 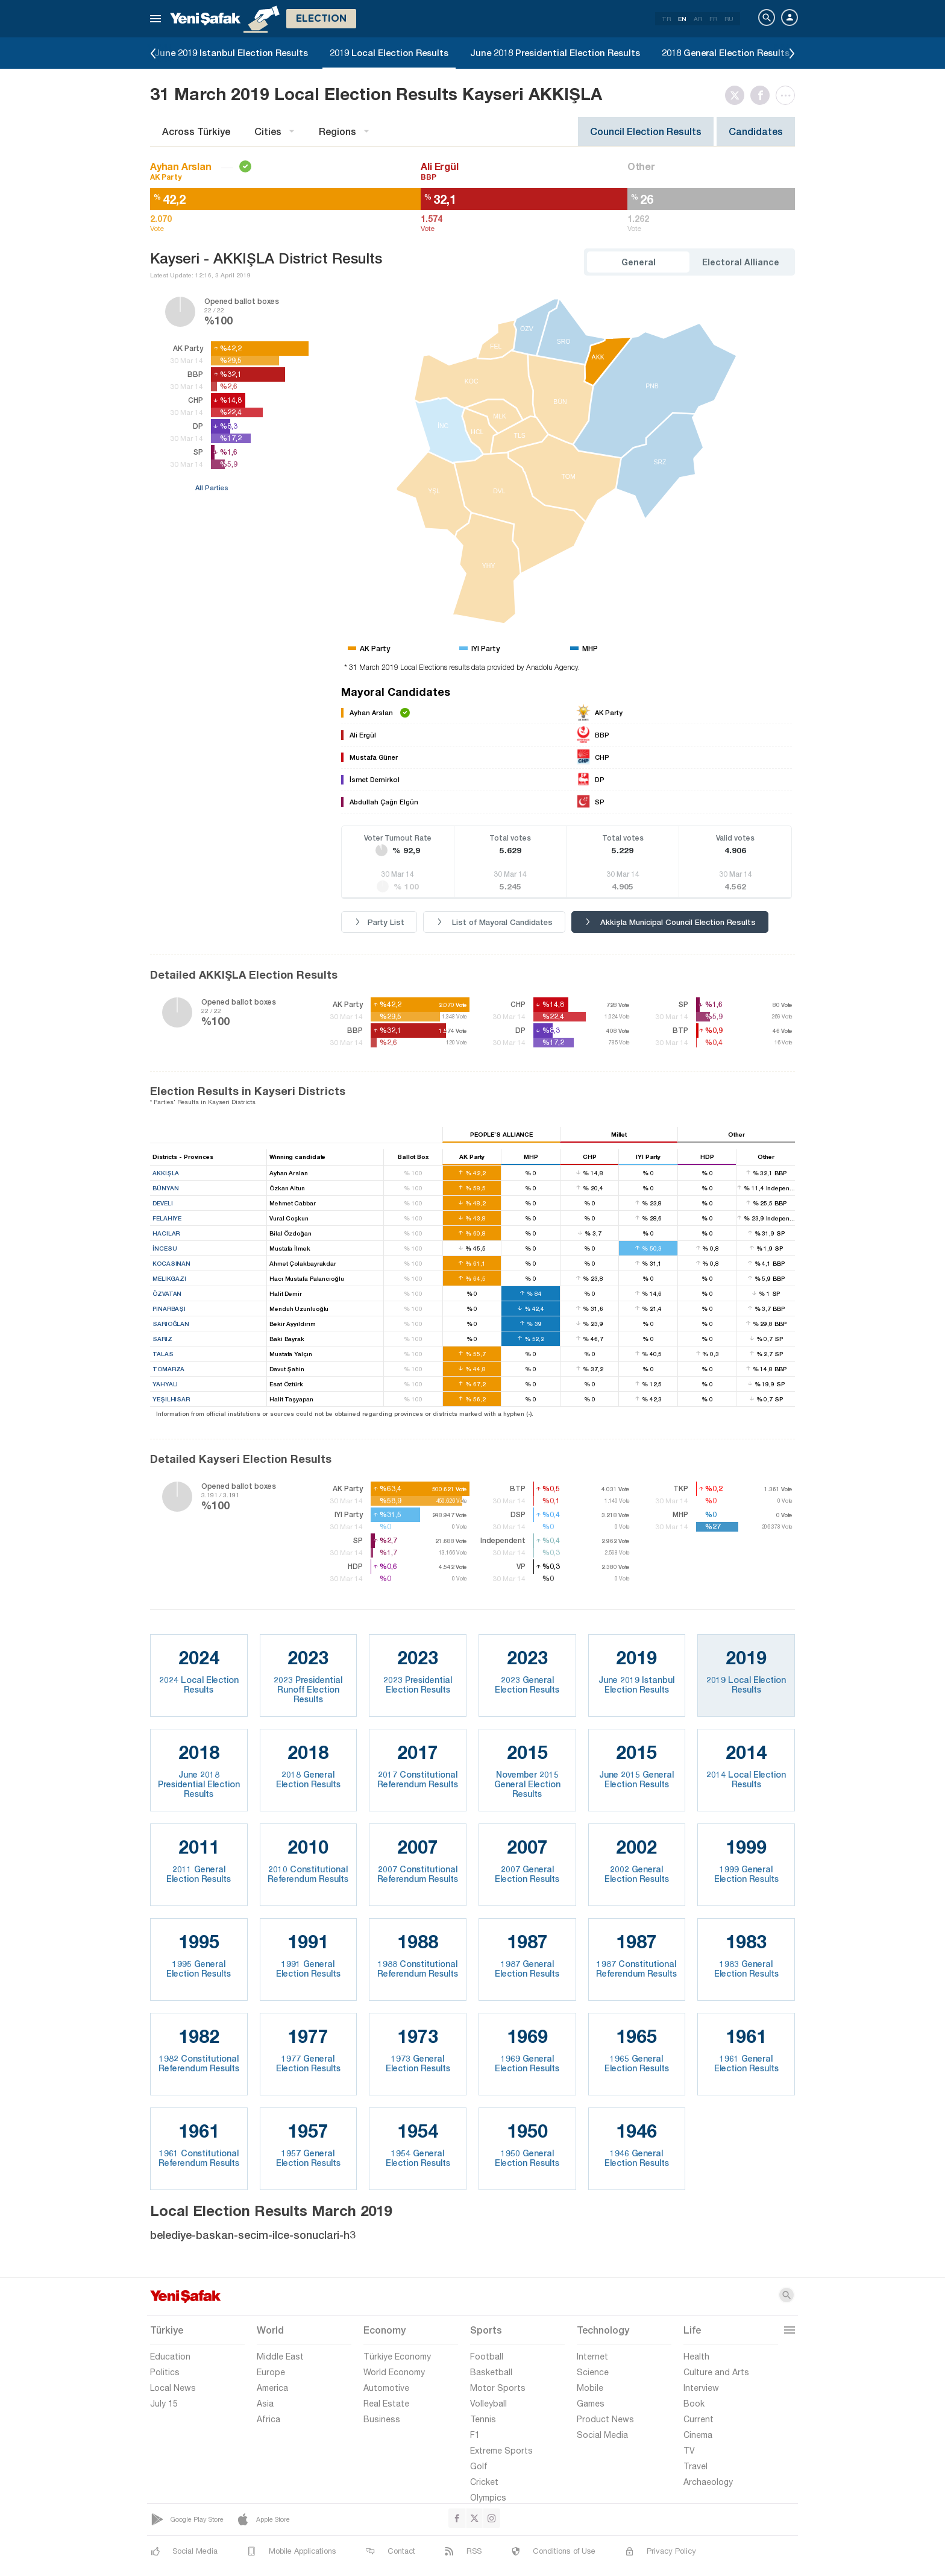 I want to click on RU, so click(x=728, y=18).